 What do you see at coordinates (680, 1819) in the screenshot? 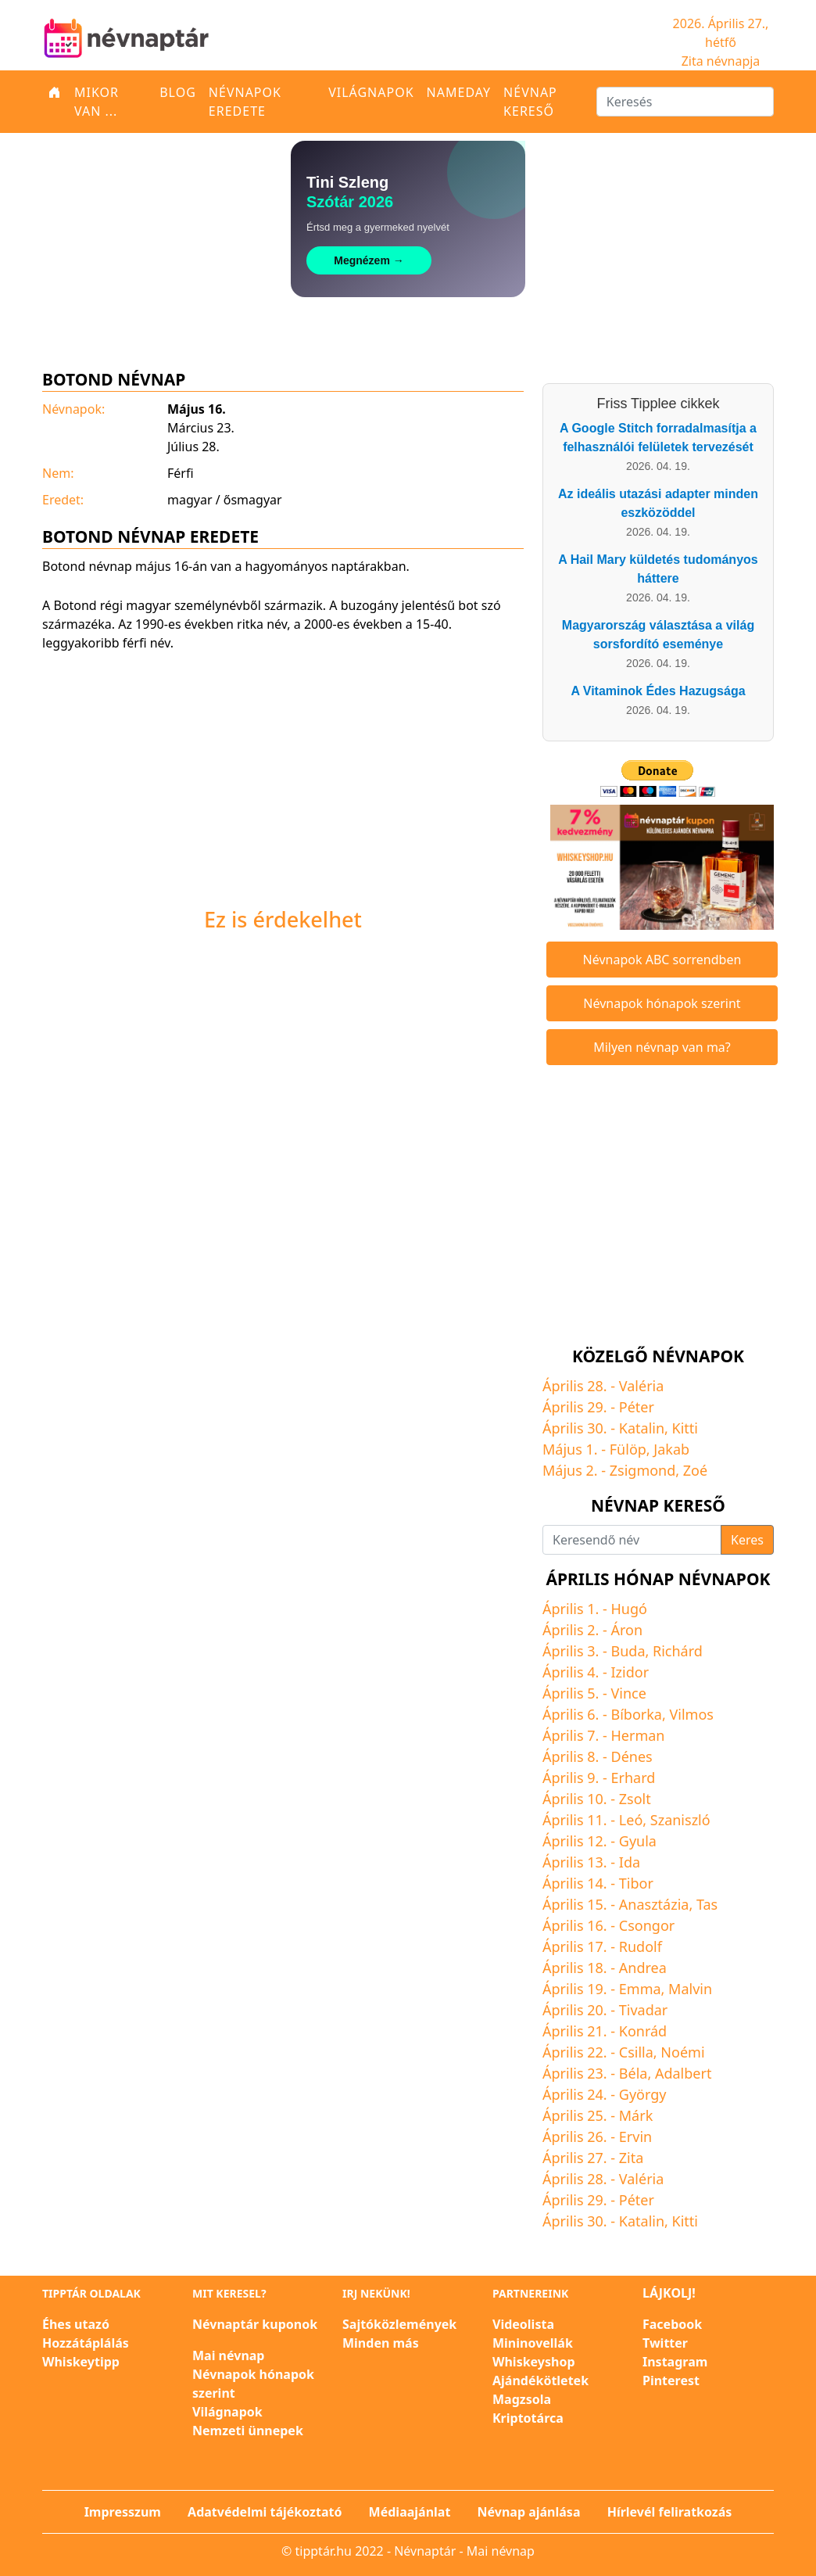
I see `Szaniszló` at bounding box center [680, 1819].